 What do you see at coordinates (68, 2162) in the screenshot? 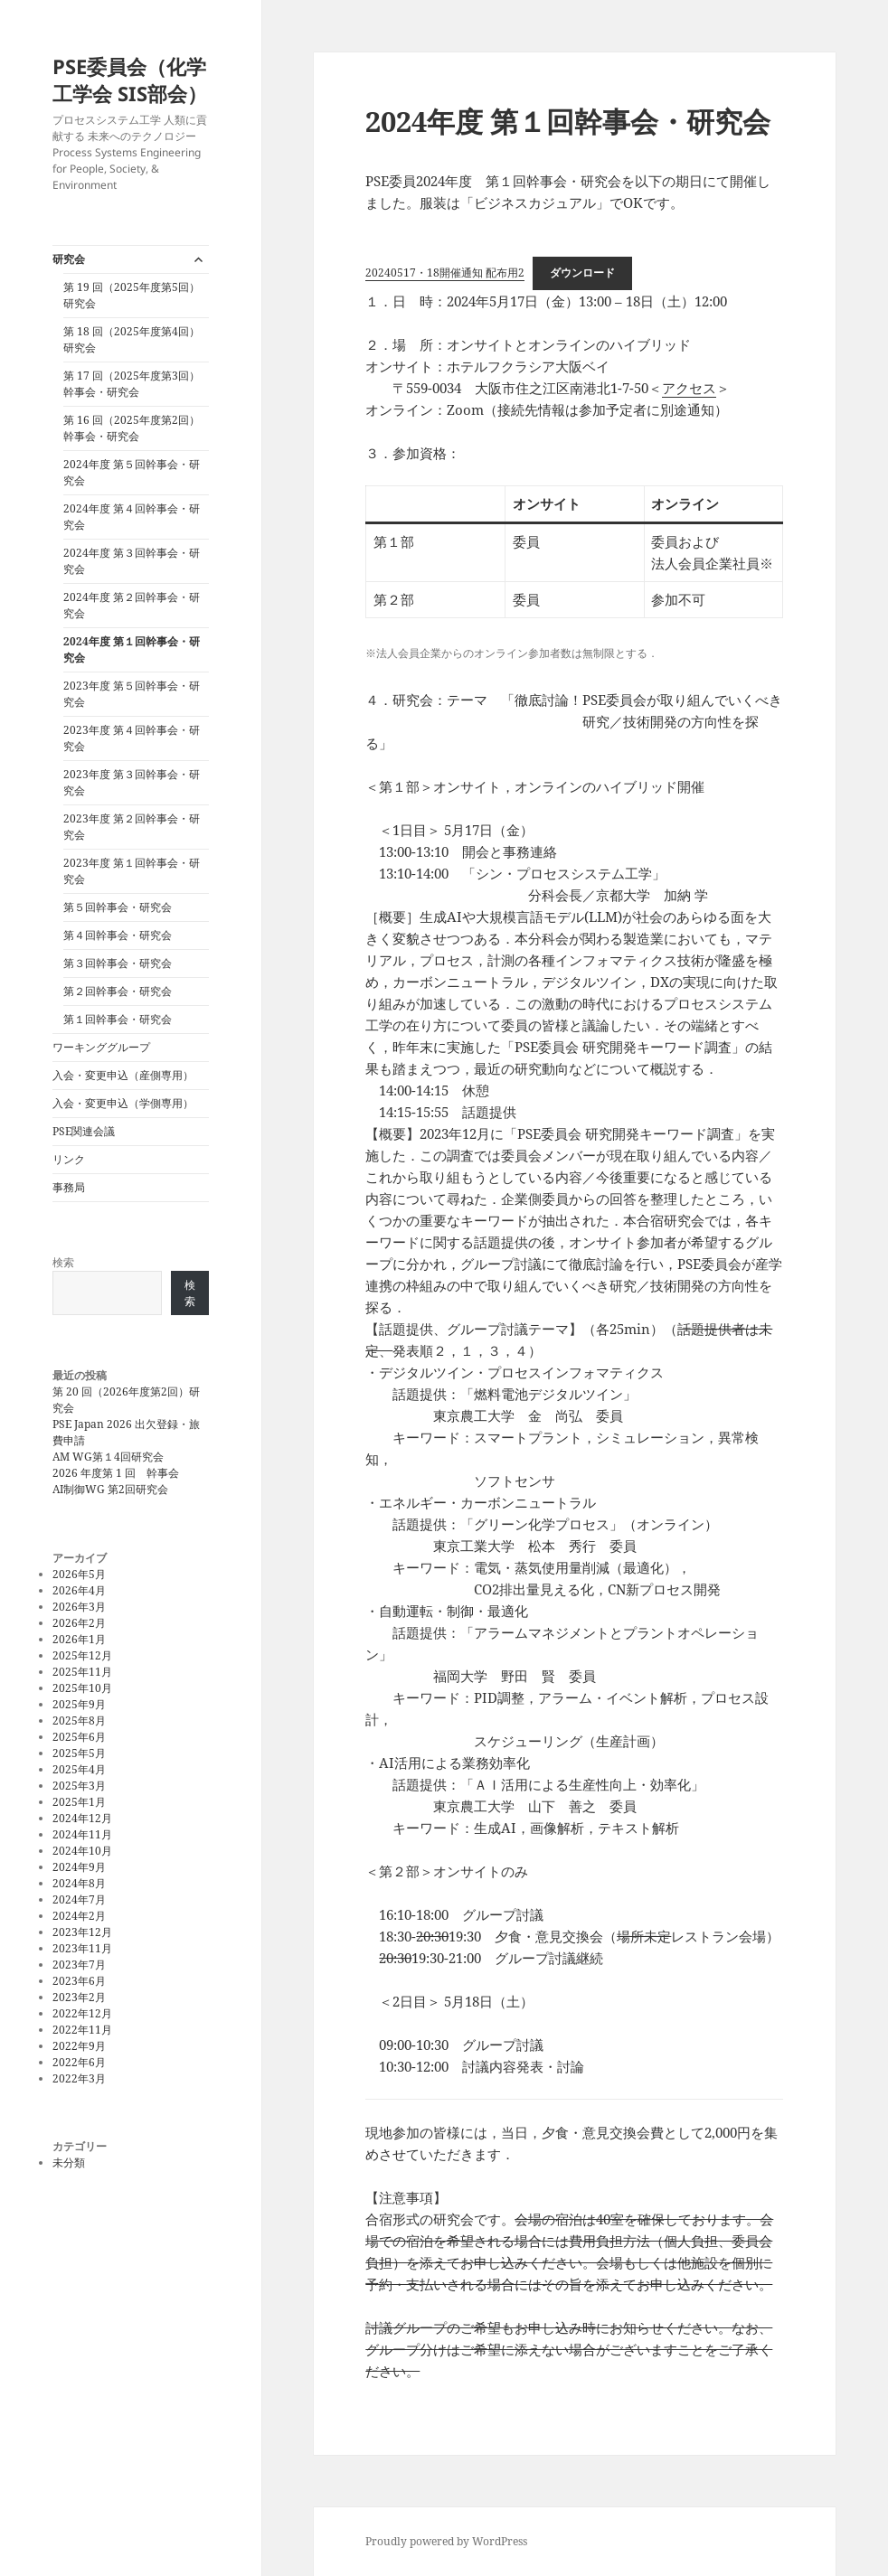
I see `未分類` at bounding box center [68, 2162].